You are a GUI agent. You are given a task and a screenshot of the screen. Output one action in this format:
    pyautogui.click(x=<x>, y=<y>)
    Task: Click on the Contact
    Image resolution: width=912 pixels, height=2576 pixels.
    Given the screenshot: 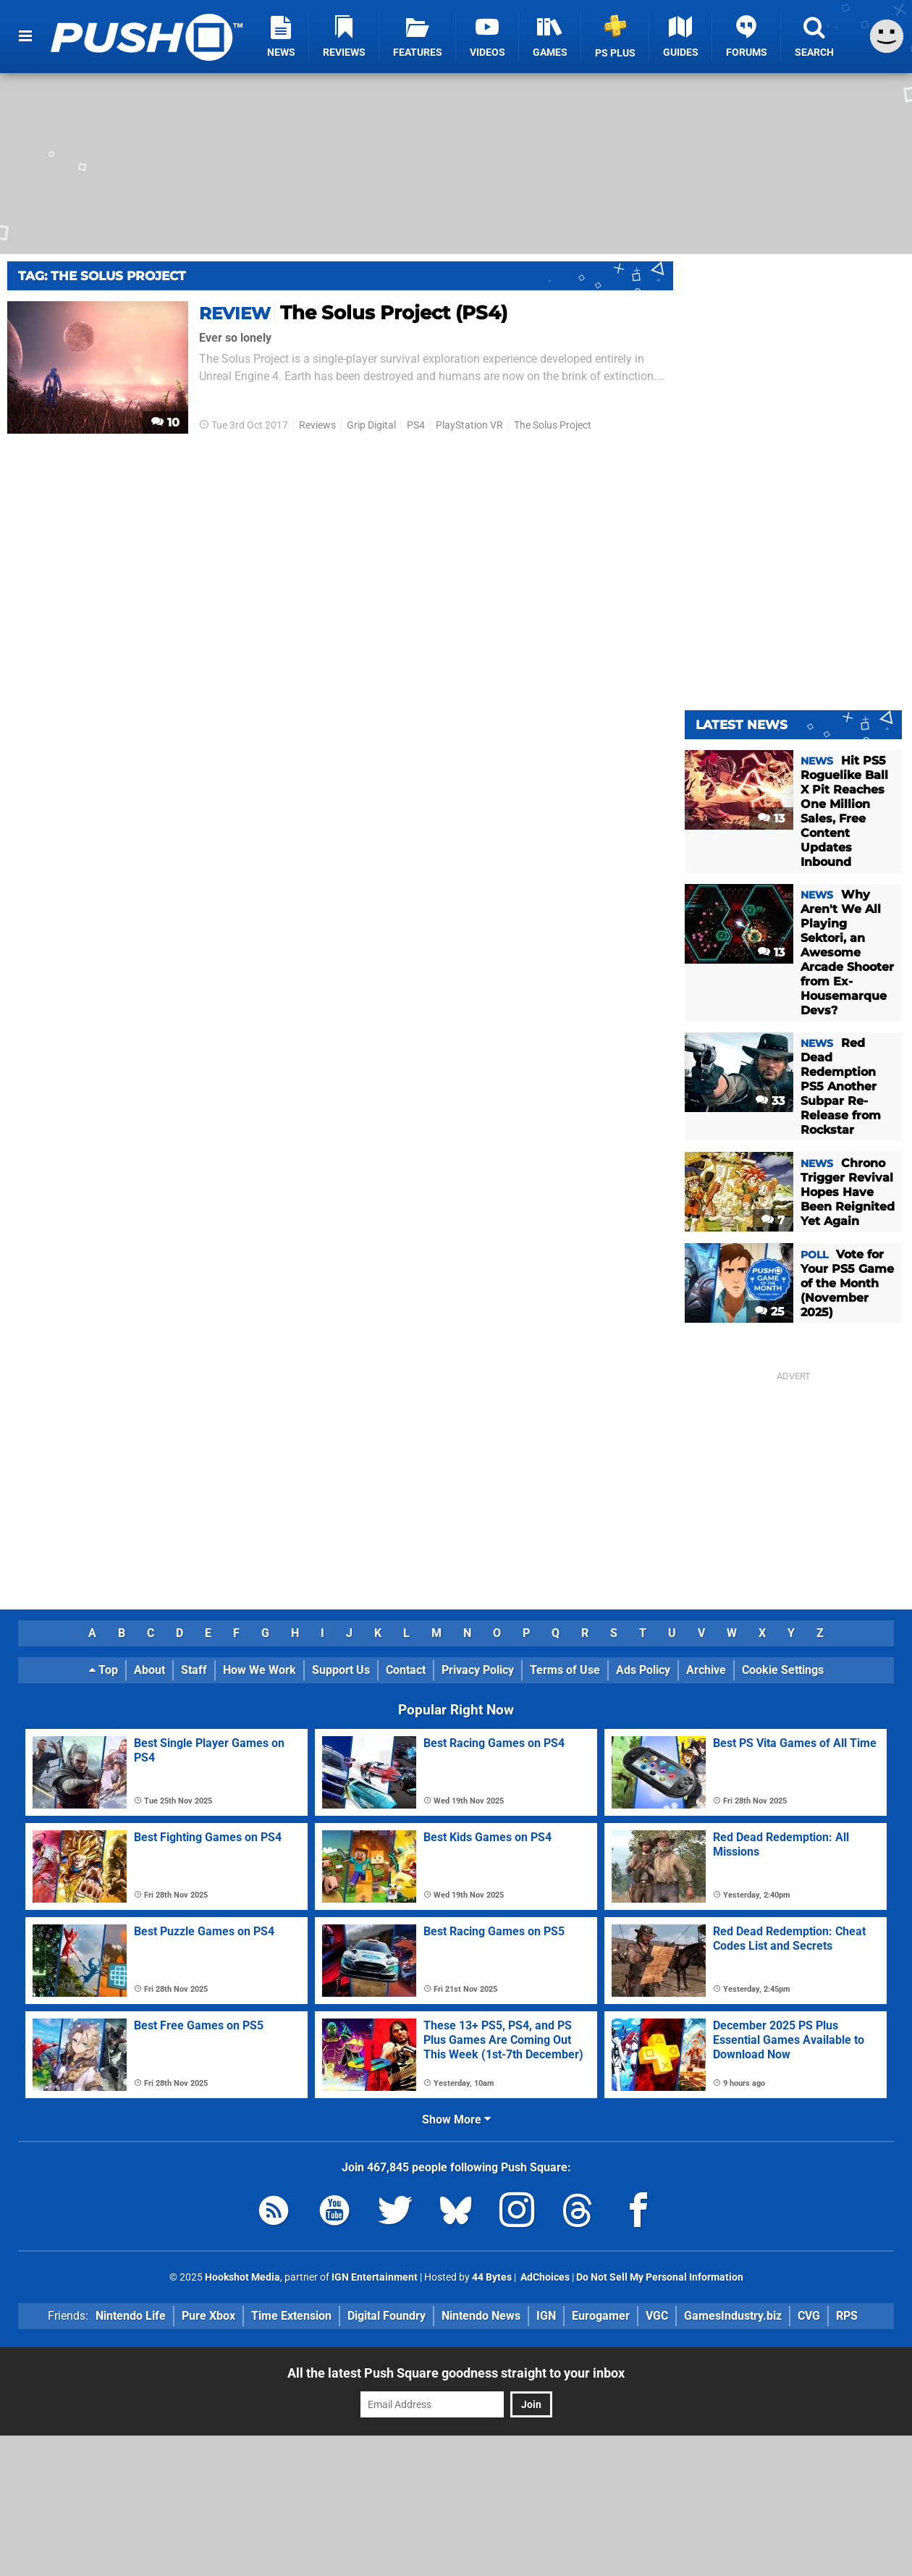 What is the action you would take?
    pyautogui.click(x=406, y=1670)
    